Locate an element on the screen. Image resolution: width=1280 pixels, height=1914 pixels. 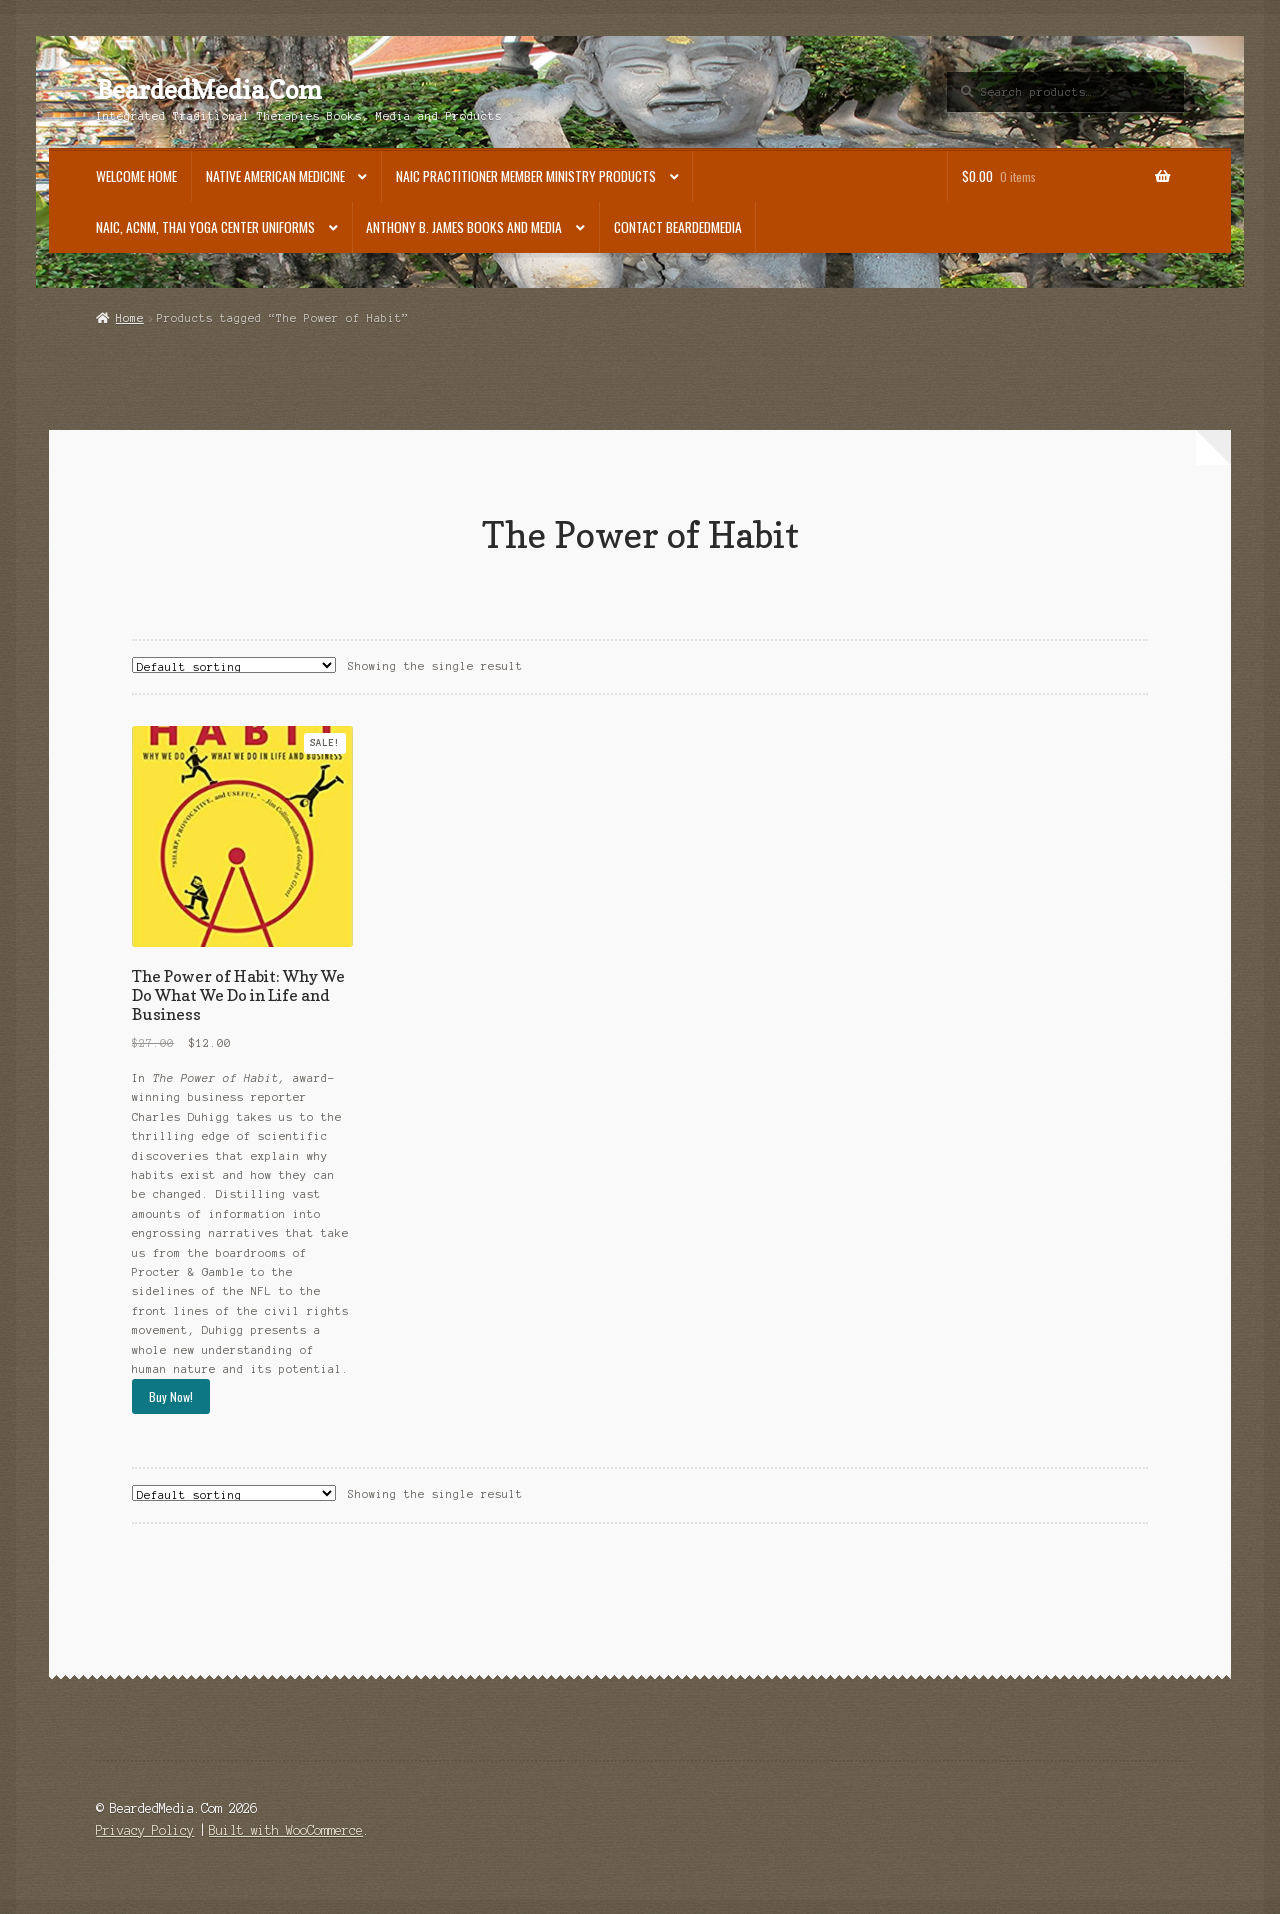
[Shop order] is located at coordinates (234, 665).